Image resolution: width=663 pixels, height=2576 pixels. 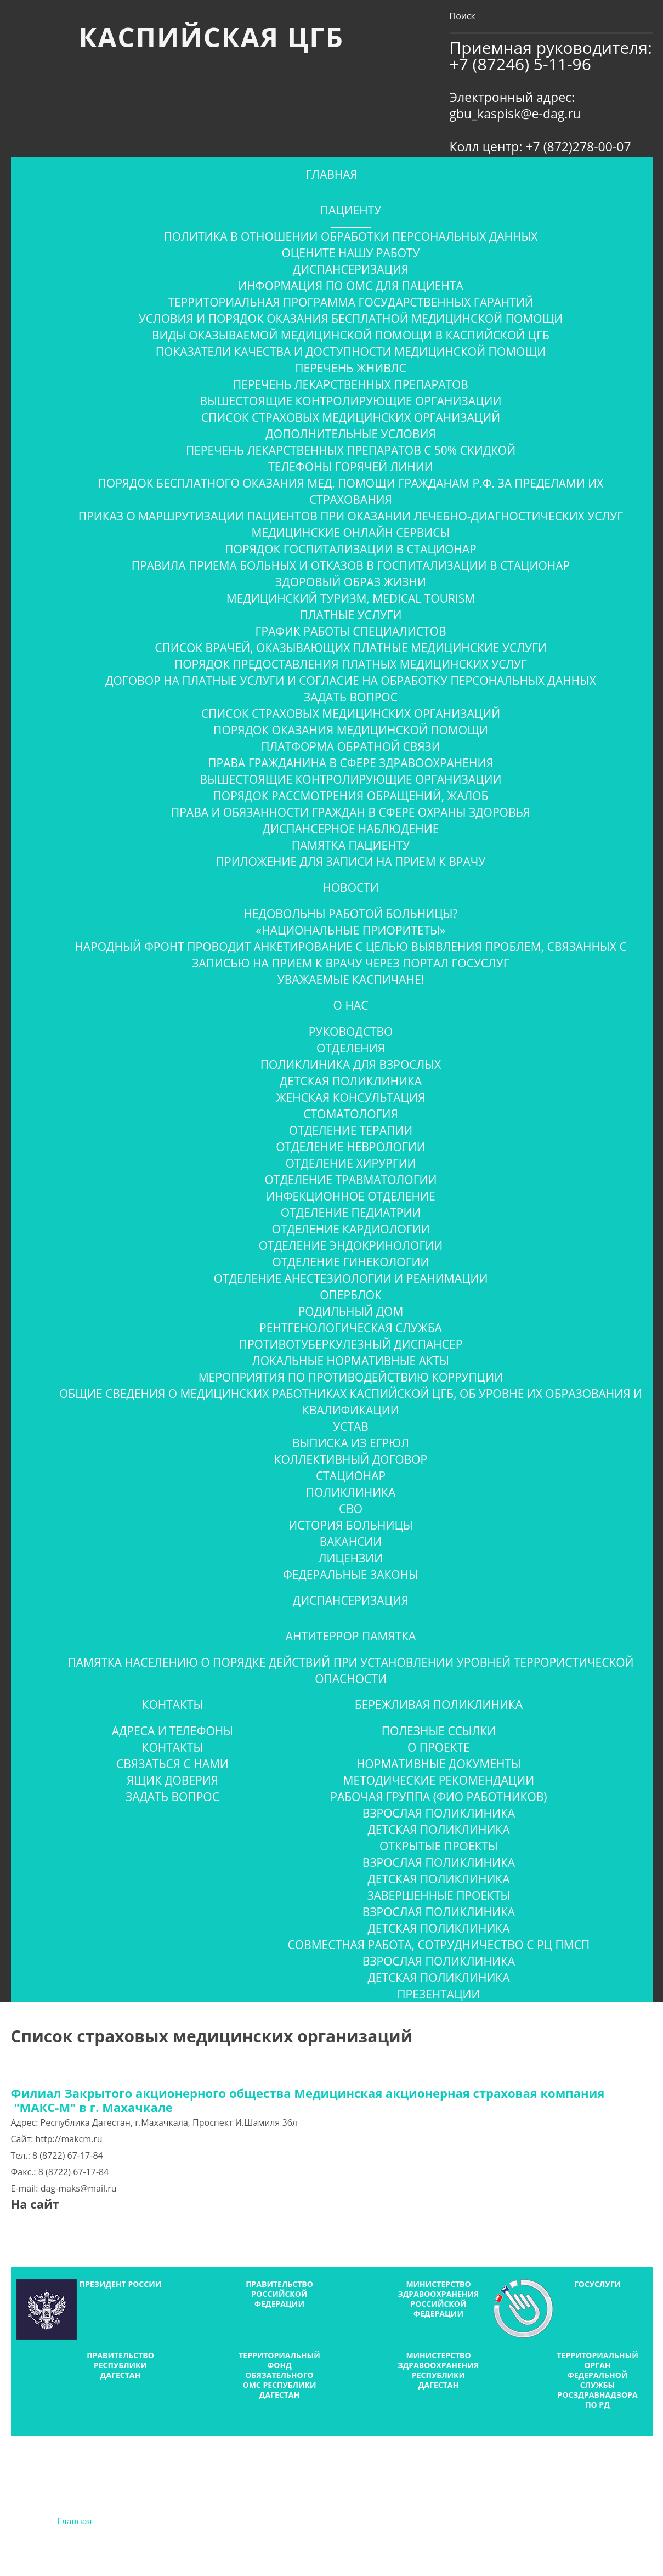 I want to click on Новости, so click(x=350, y=887).